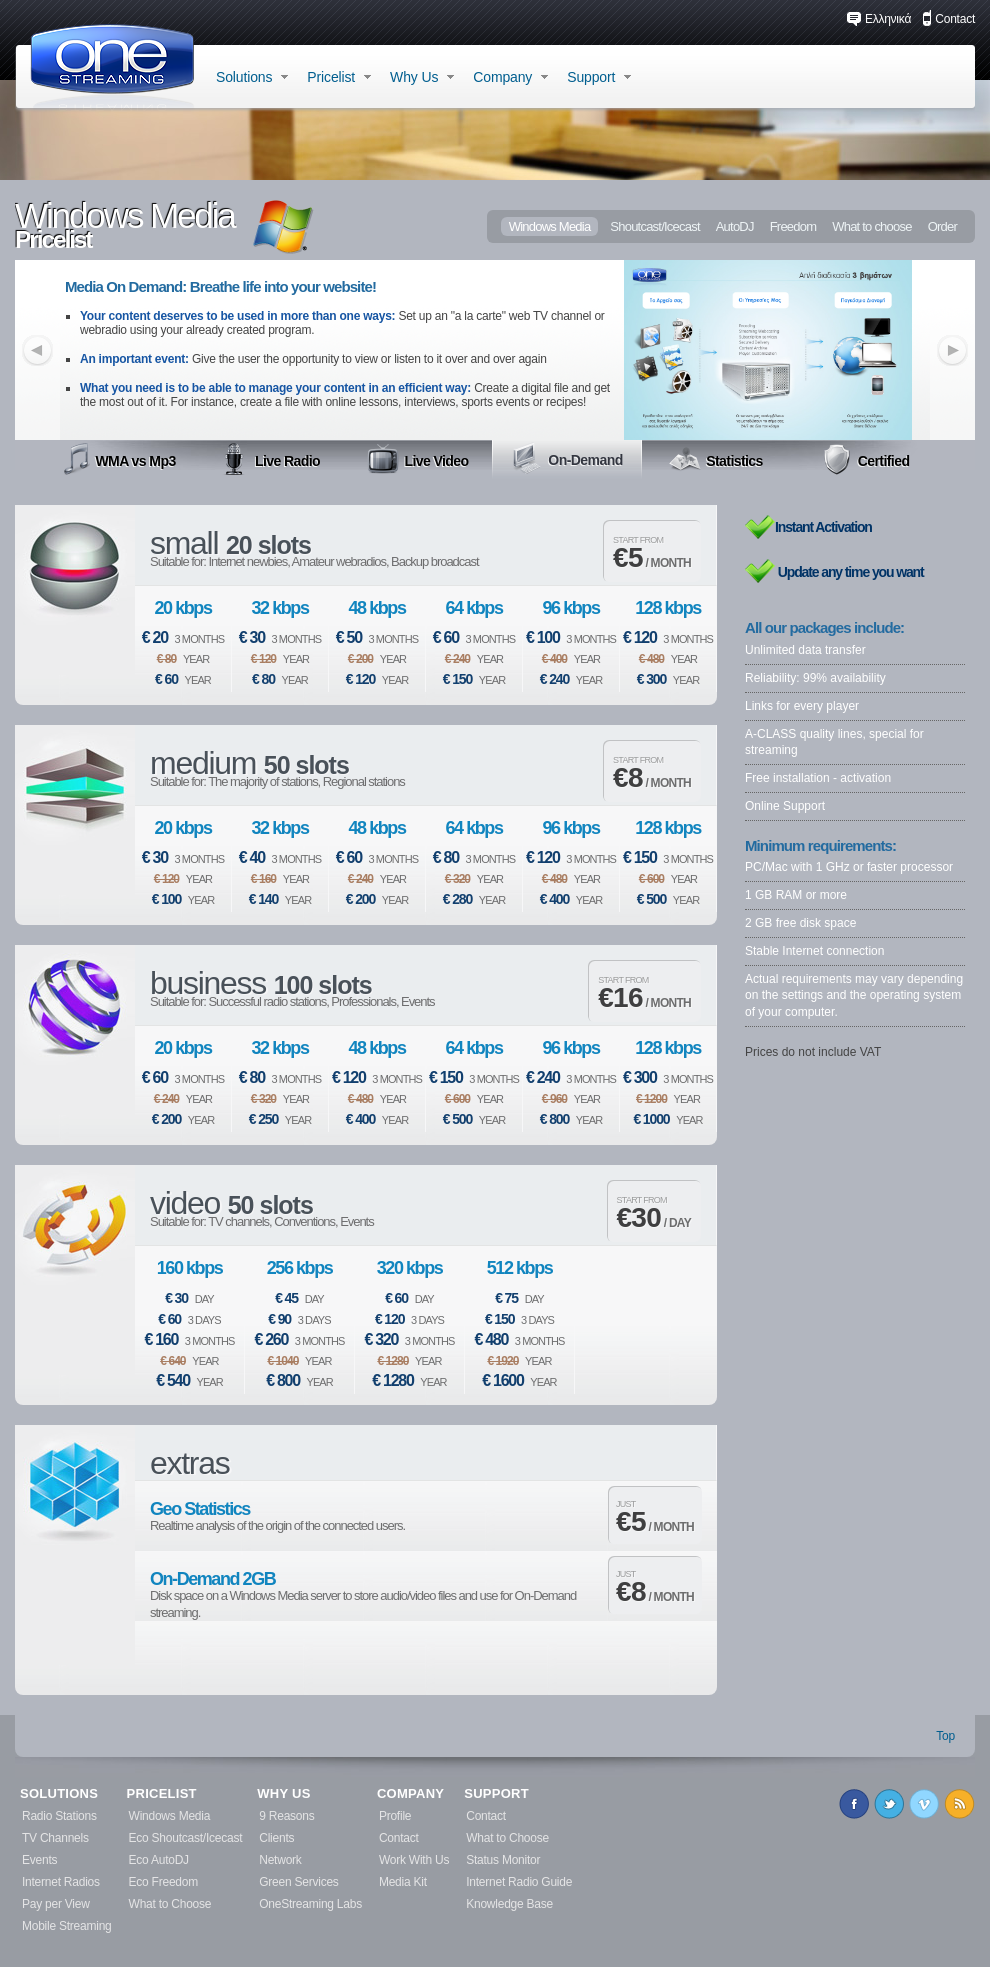 This screenshot has width=990, height=1967. What do you see at coordinates (942, 226) in the screenshot?
I see `Order` at bounding box center [942, 226].